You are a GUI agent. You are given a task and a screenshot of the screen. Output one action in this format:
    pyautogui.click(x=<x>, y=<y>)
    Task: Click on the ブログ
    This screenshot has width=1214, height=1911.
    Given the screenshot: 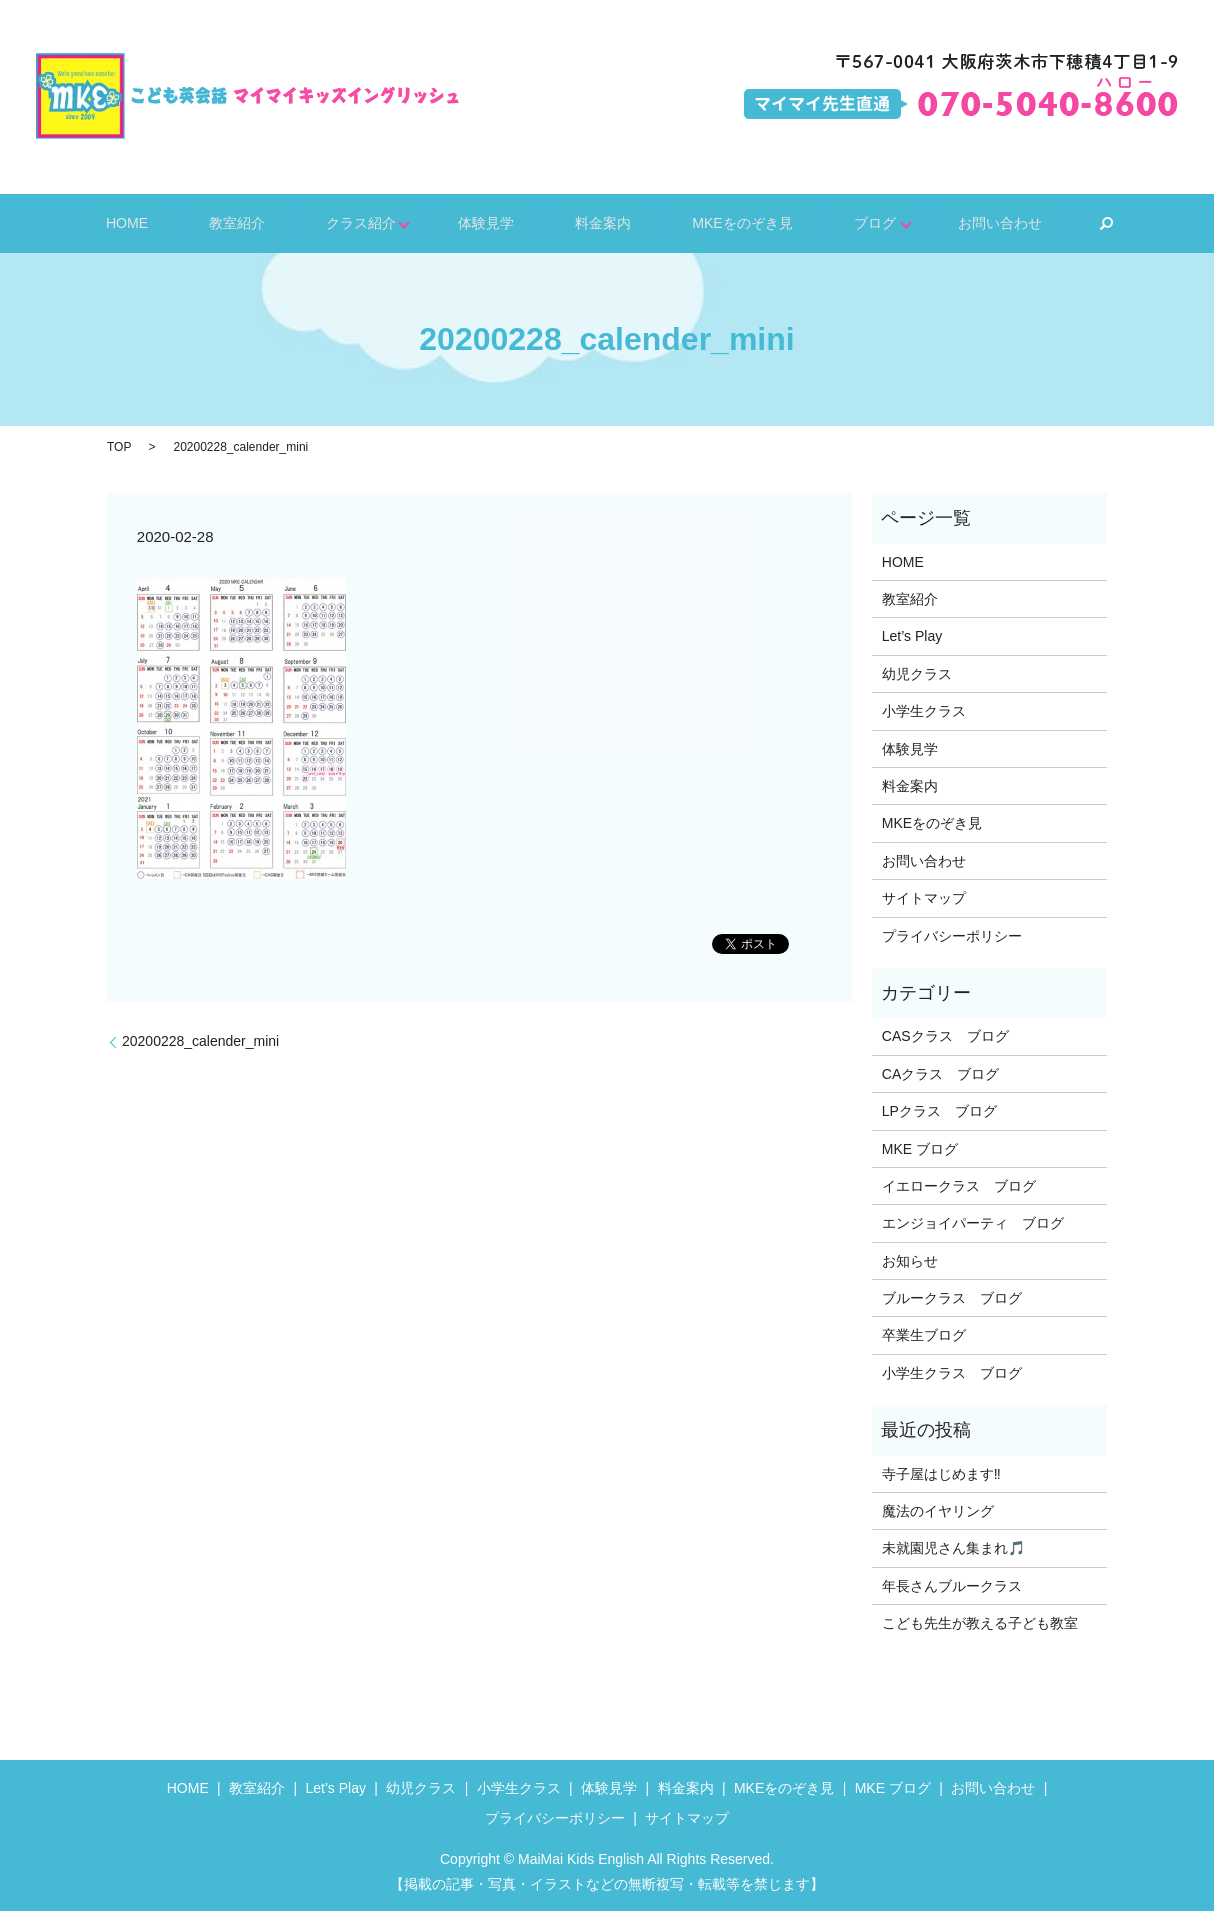 What is the action you would take?
    pyautogui.click(x=823, y=222)
    